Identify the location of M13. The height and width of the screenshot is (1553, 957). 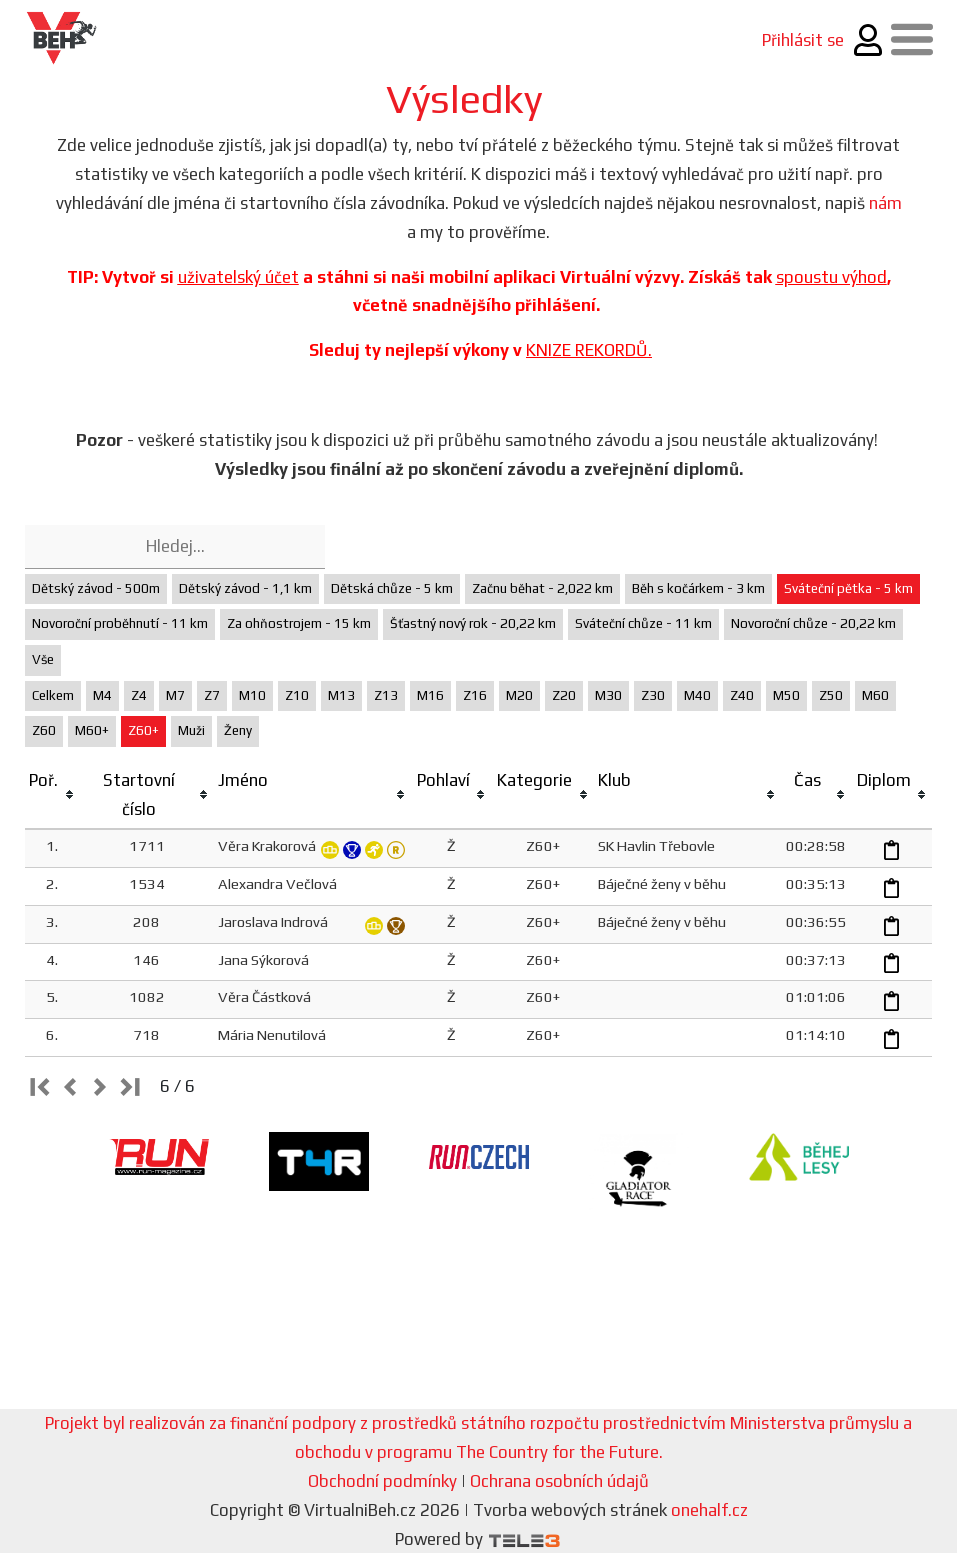
(341, 695).